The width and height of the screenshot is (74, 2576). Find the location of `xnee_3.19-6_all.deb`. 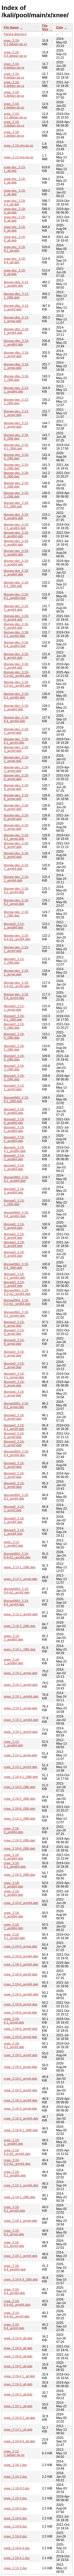

xnee_3.19-6_all.deb is located at coordinates (18, 2356).